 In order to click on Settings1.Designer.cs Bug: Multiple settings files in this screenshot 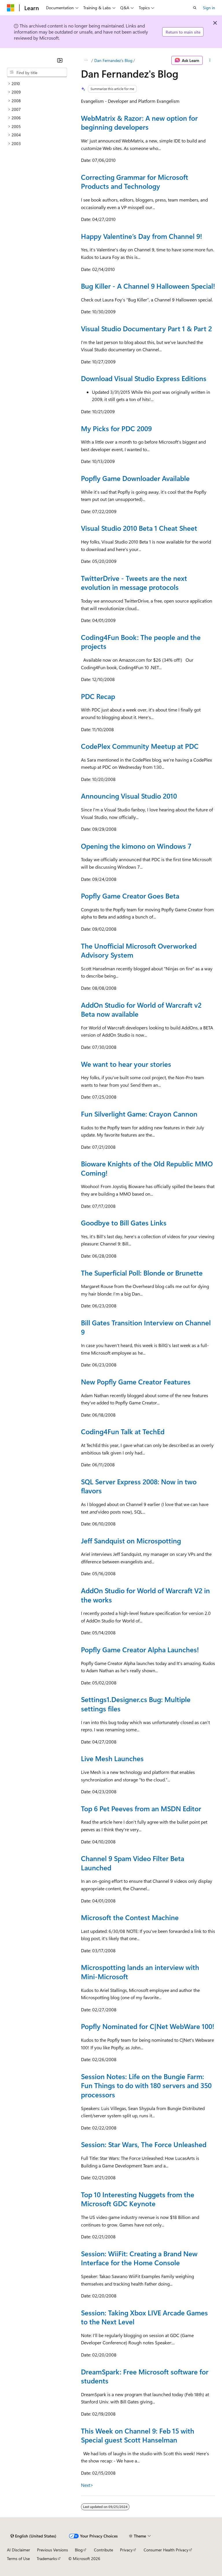, I will do `click(135, 1704)`.